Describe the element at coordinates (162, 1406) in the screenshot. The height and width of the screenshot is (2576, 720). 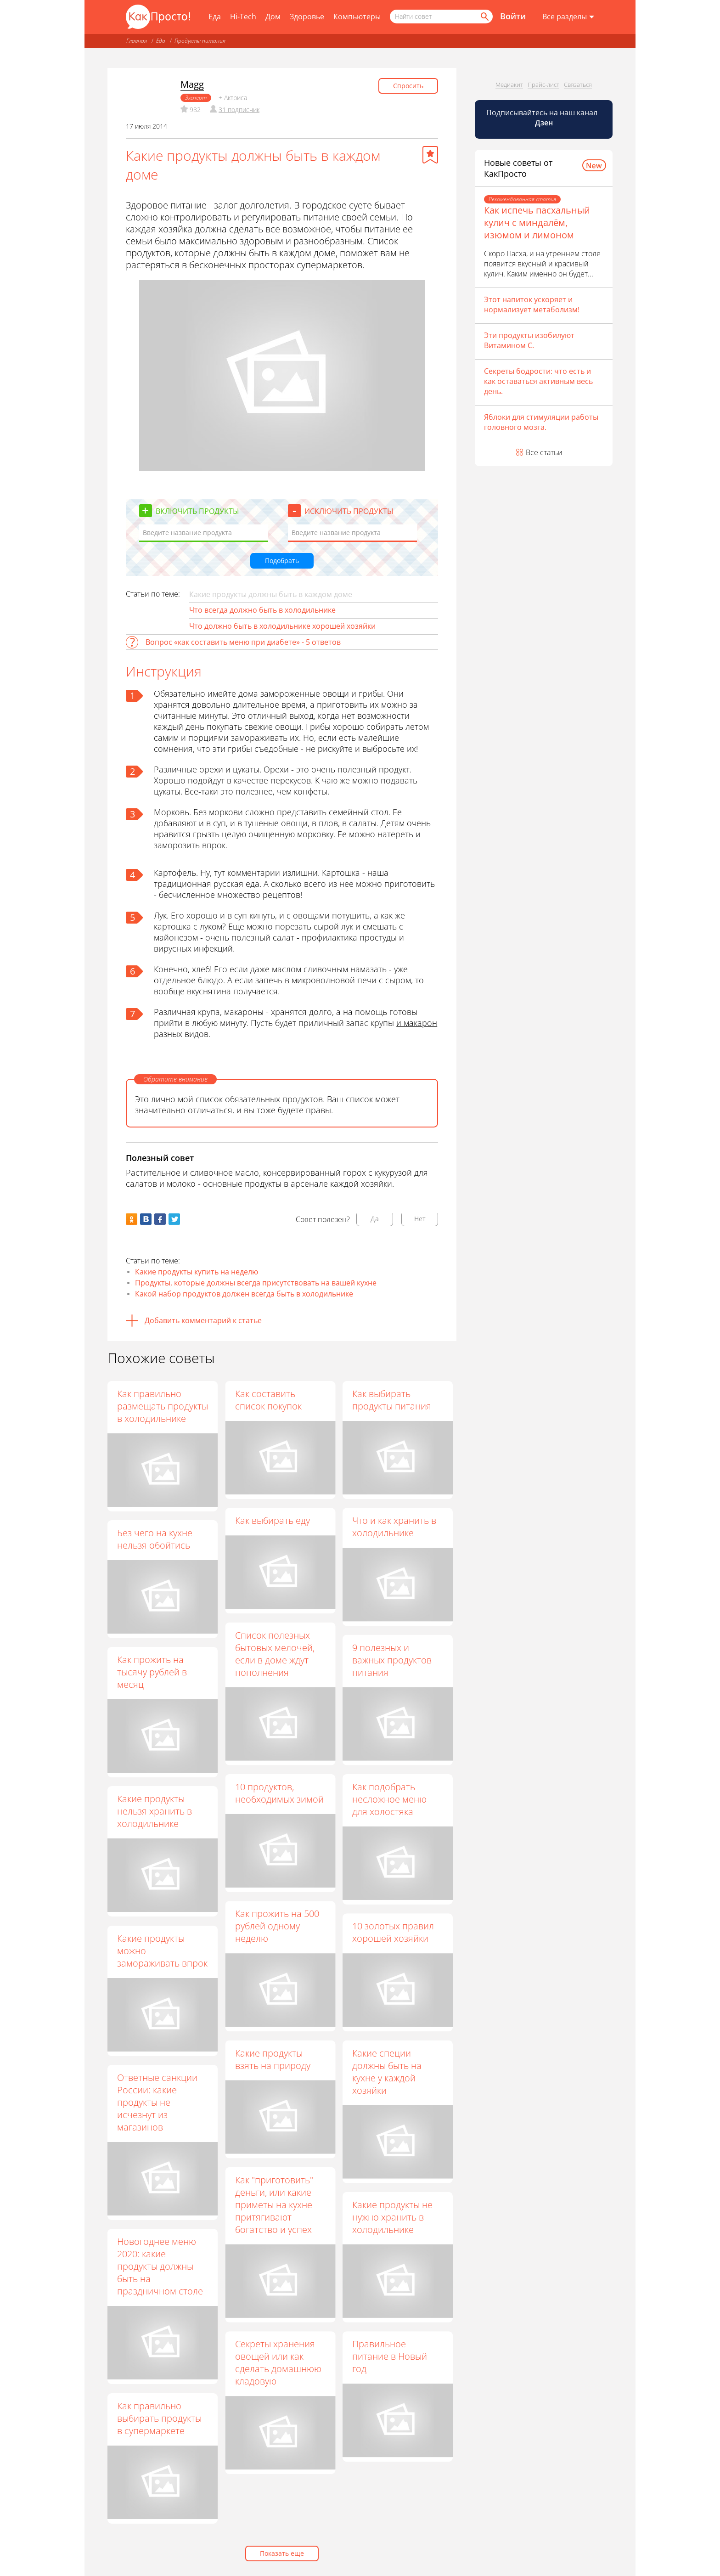
I see `Как правильно размещать продукты в холодильнике` at that location.